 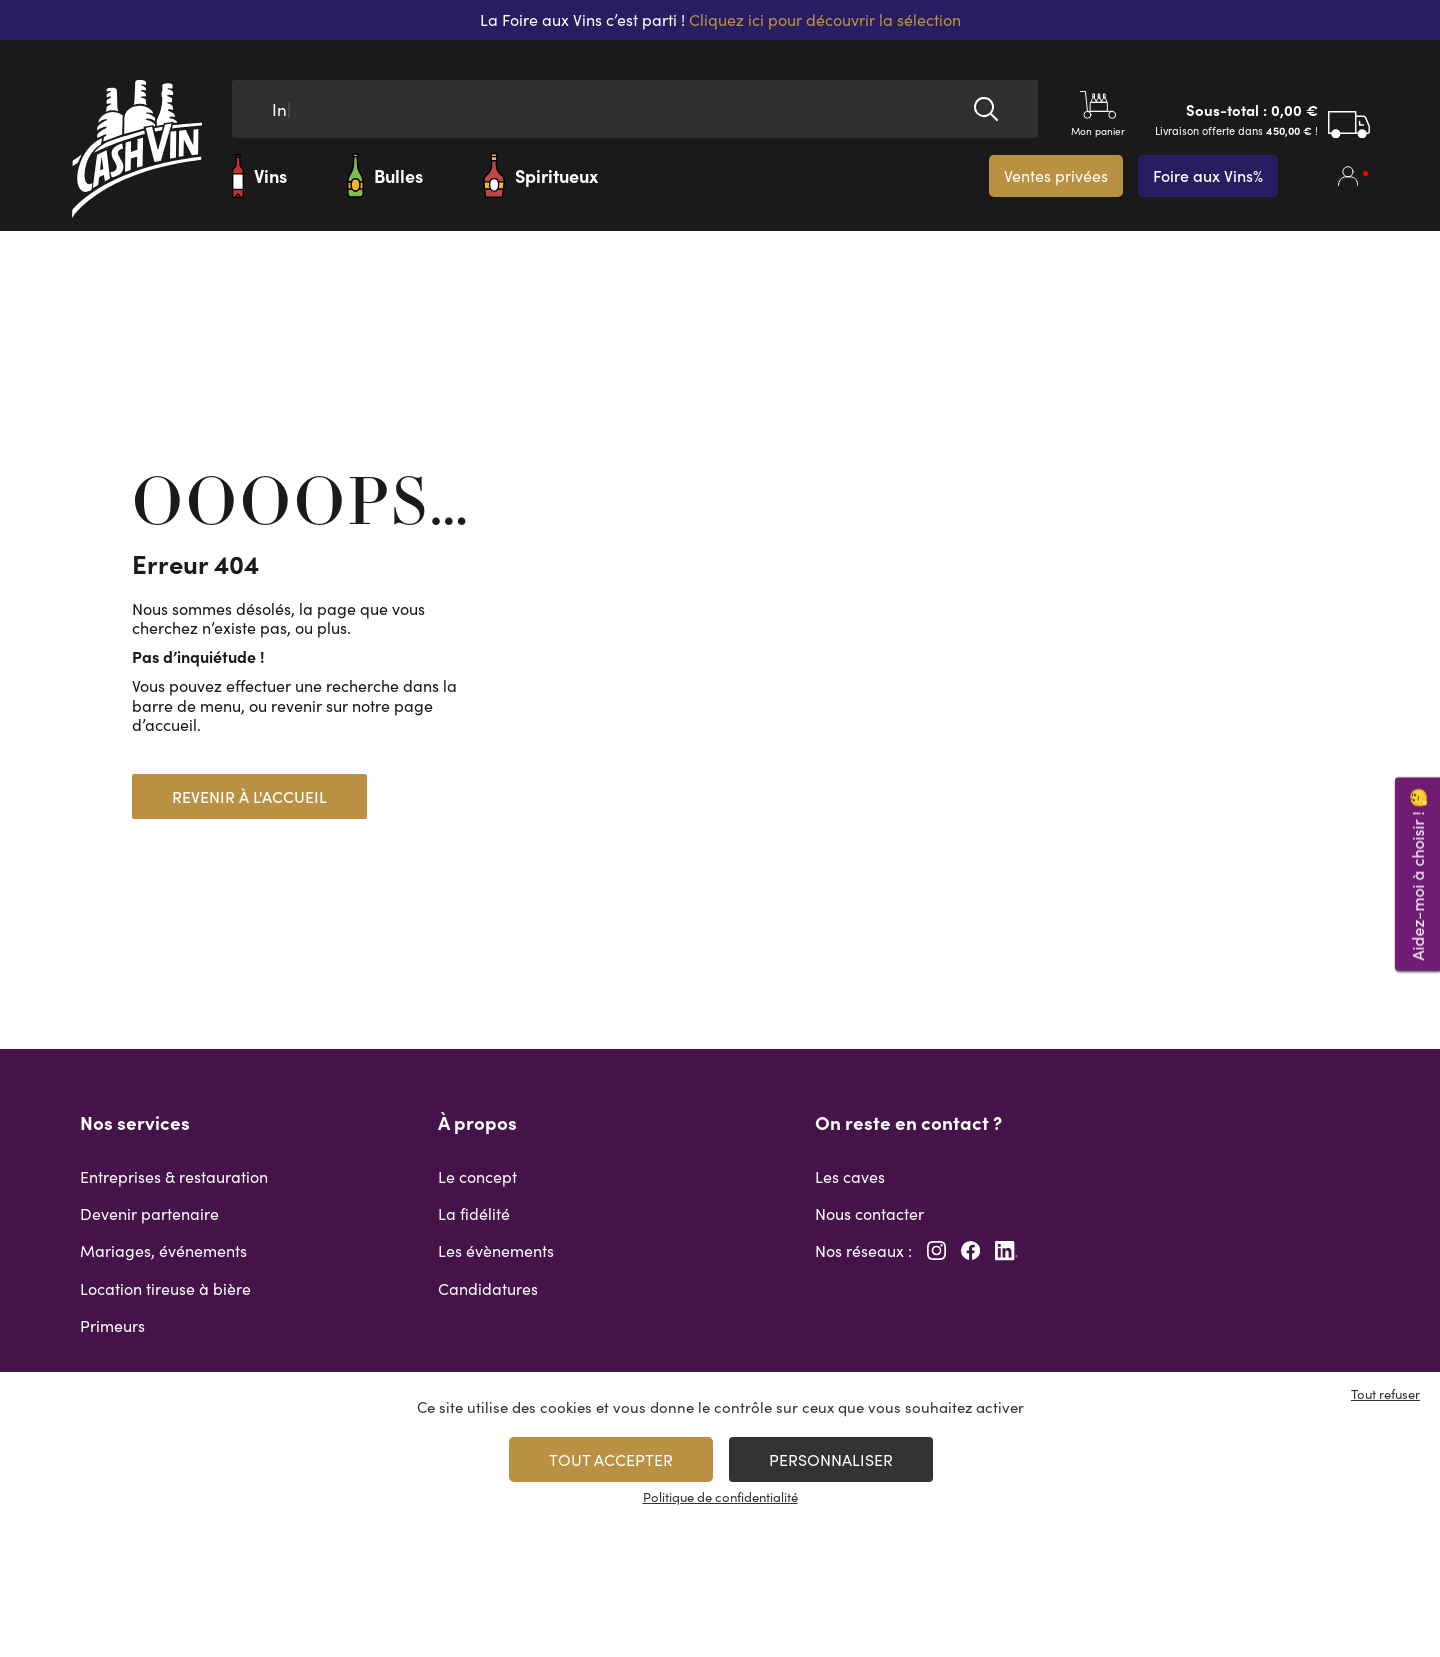 What do you see at coordinates (249, 796) in the screenshot?
I see `Revenir à l'accueil` at bounding box center [249, 796].